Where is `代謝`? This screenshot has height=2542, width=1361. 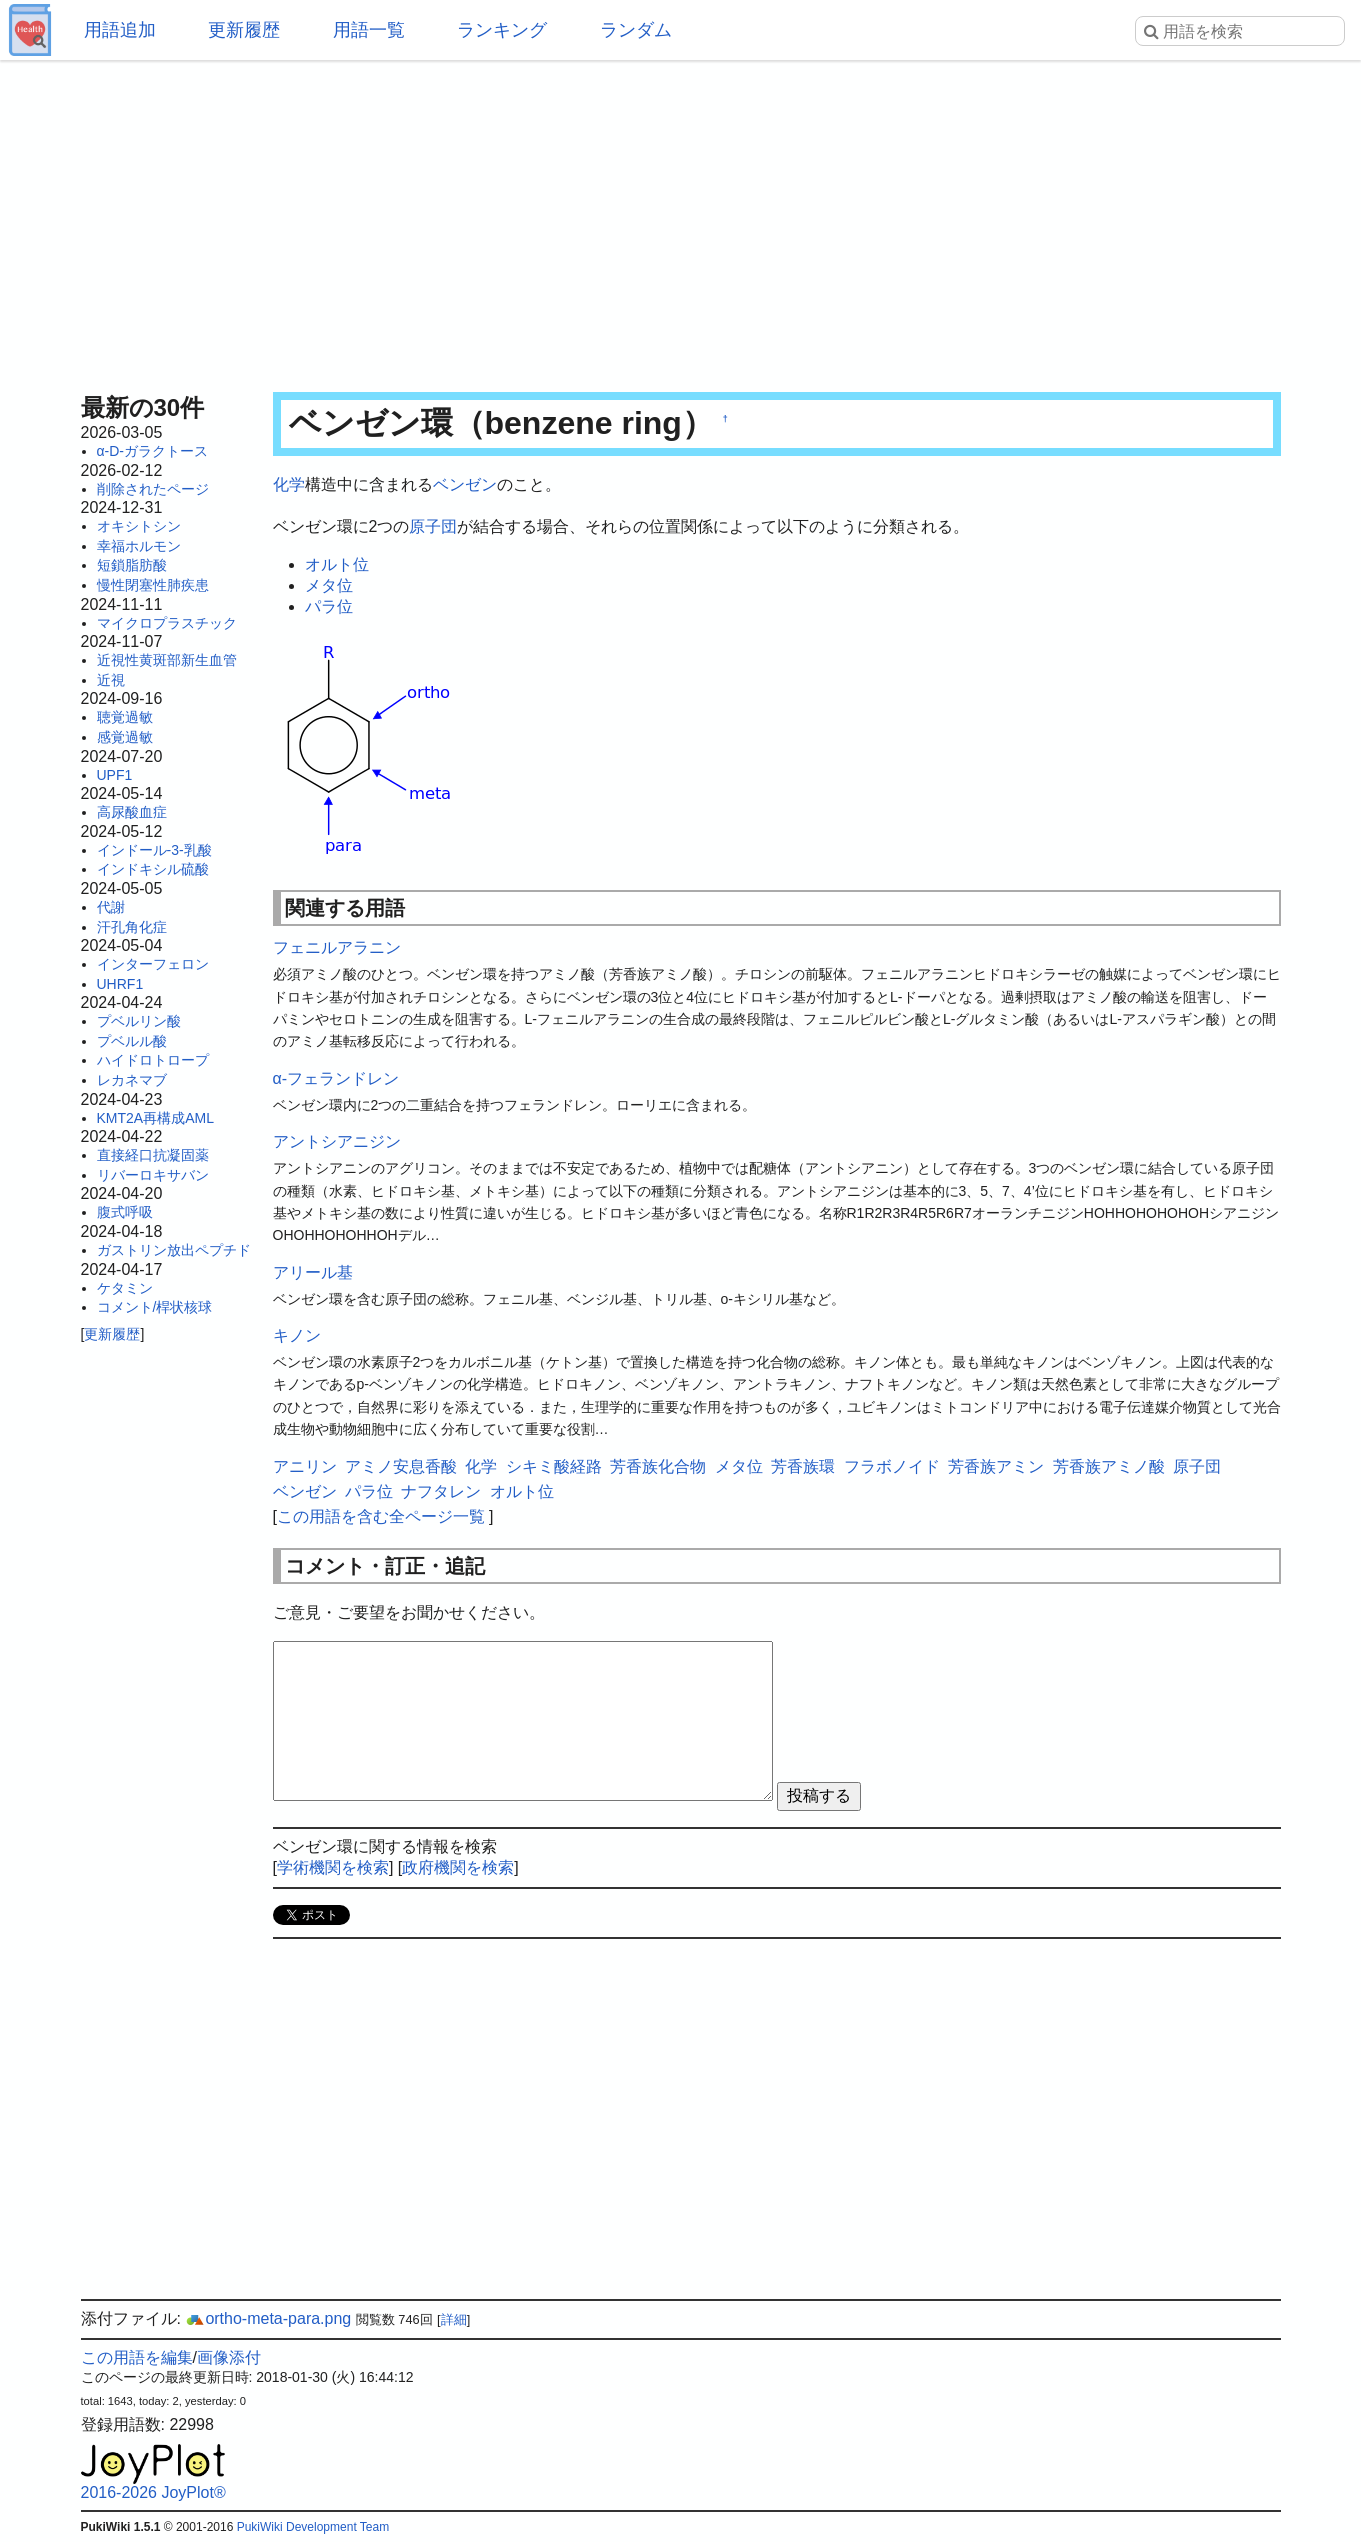 代謝 is located at coordinates (111, 907).